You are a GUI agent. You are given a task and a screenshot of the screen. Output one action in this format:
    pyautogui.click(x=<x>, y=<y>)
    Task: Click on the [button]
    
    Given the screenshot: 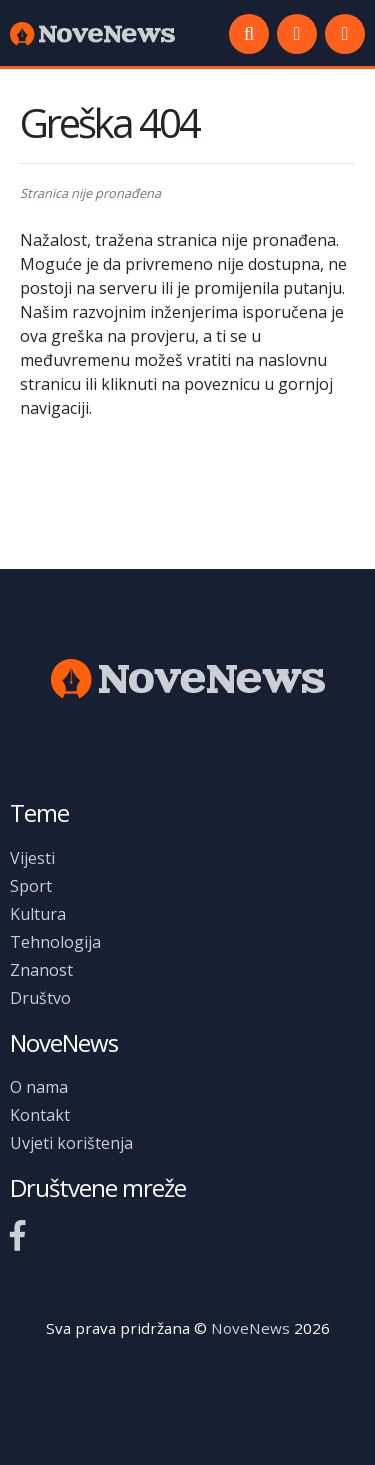 What is the action you would take?
    pyautogui.click(x=345, y=34)
    